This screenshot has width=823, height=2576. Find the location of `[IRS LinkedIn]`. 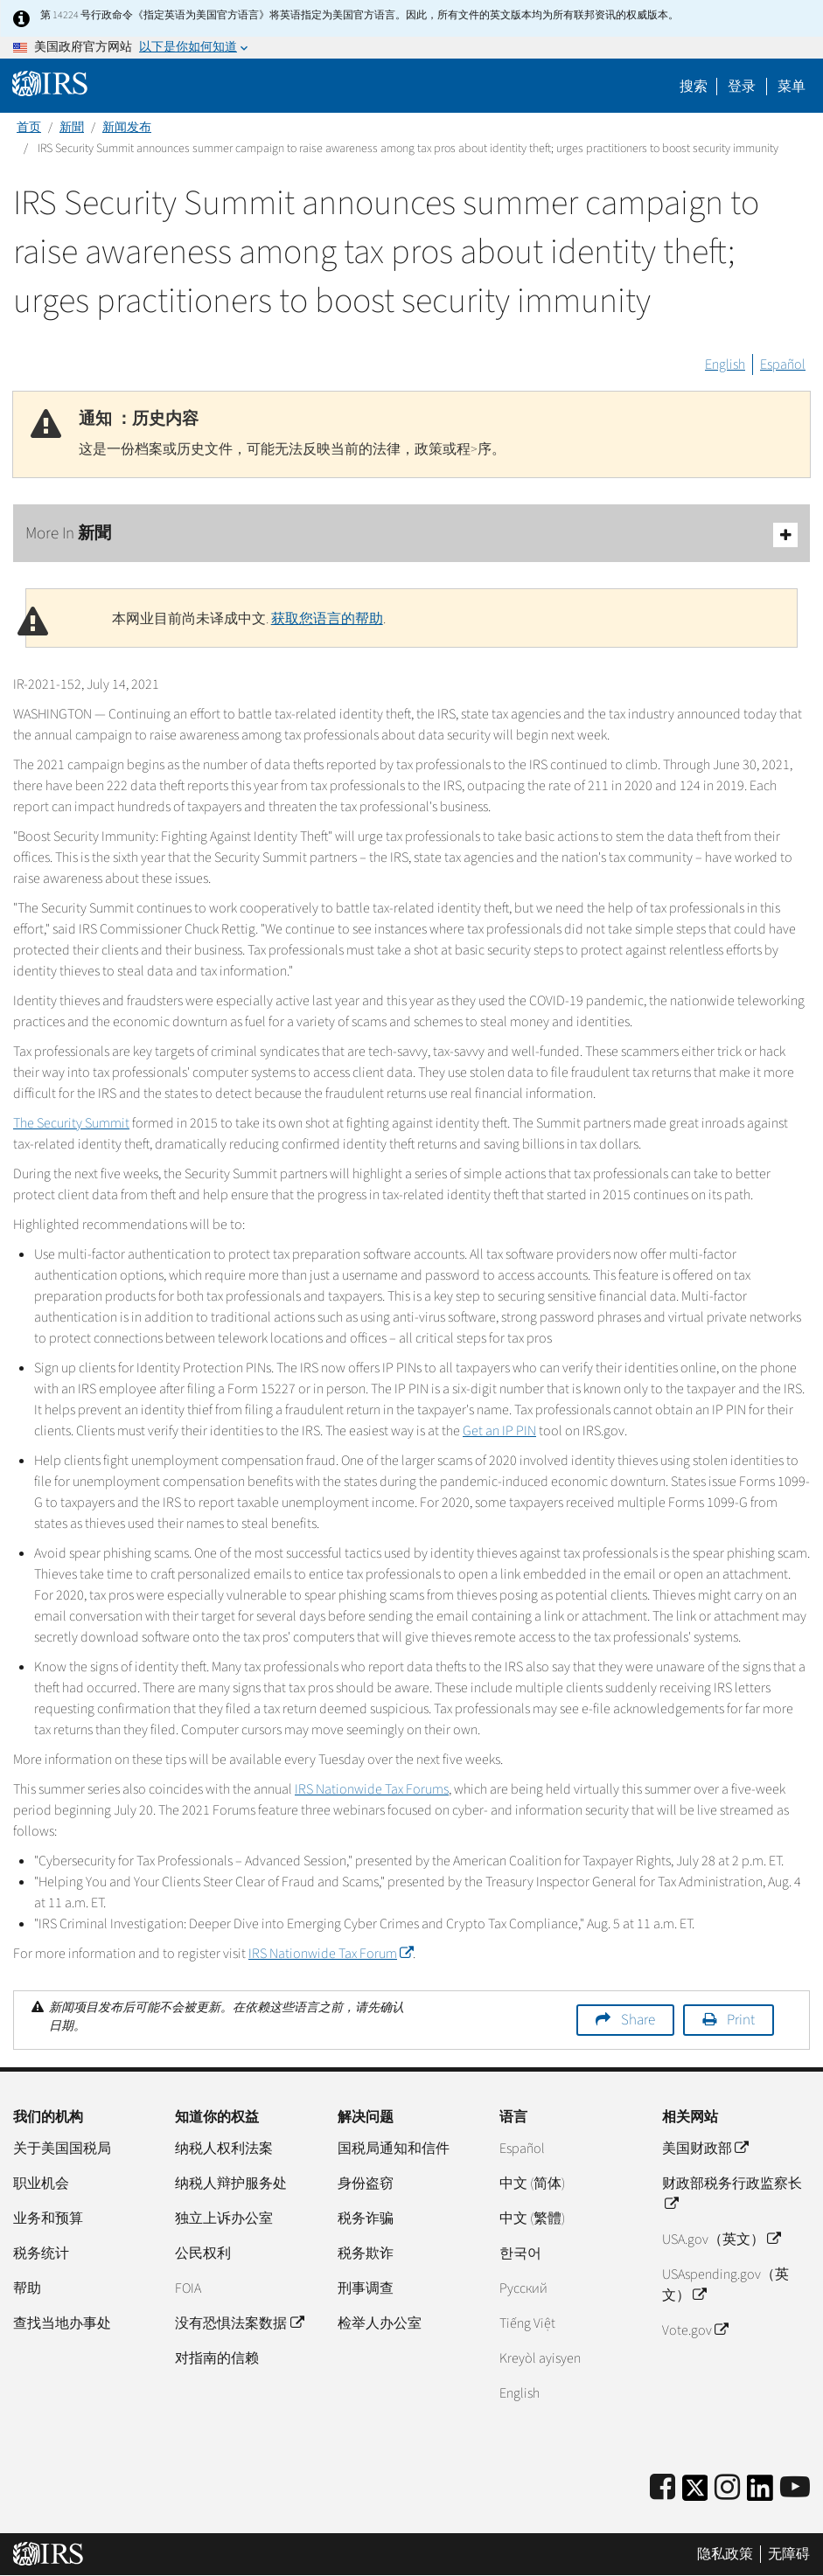

[IRS LinkedIn] is located at coordinates (760, 2493).